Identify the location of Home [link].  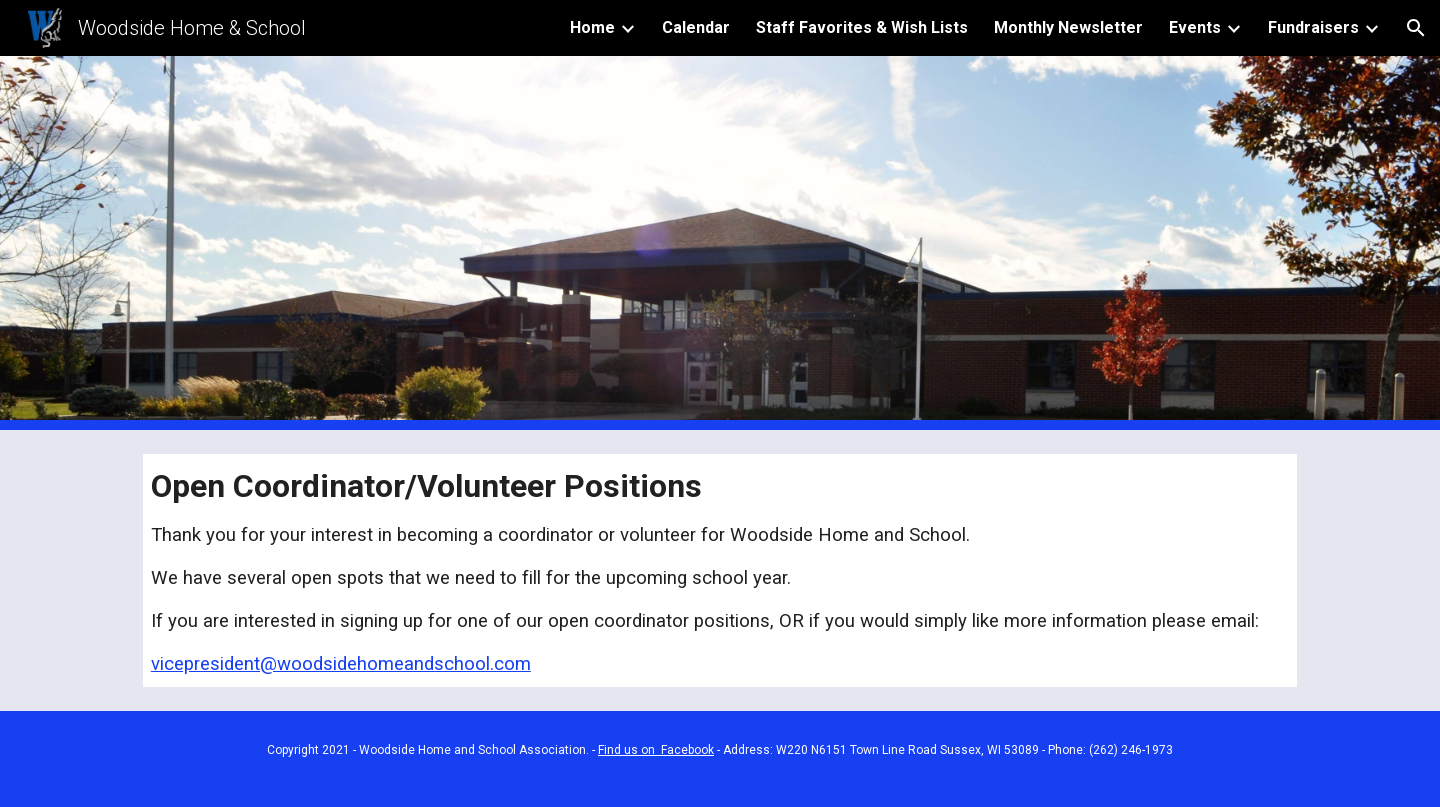
(592, 27).